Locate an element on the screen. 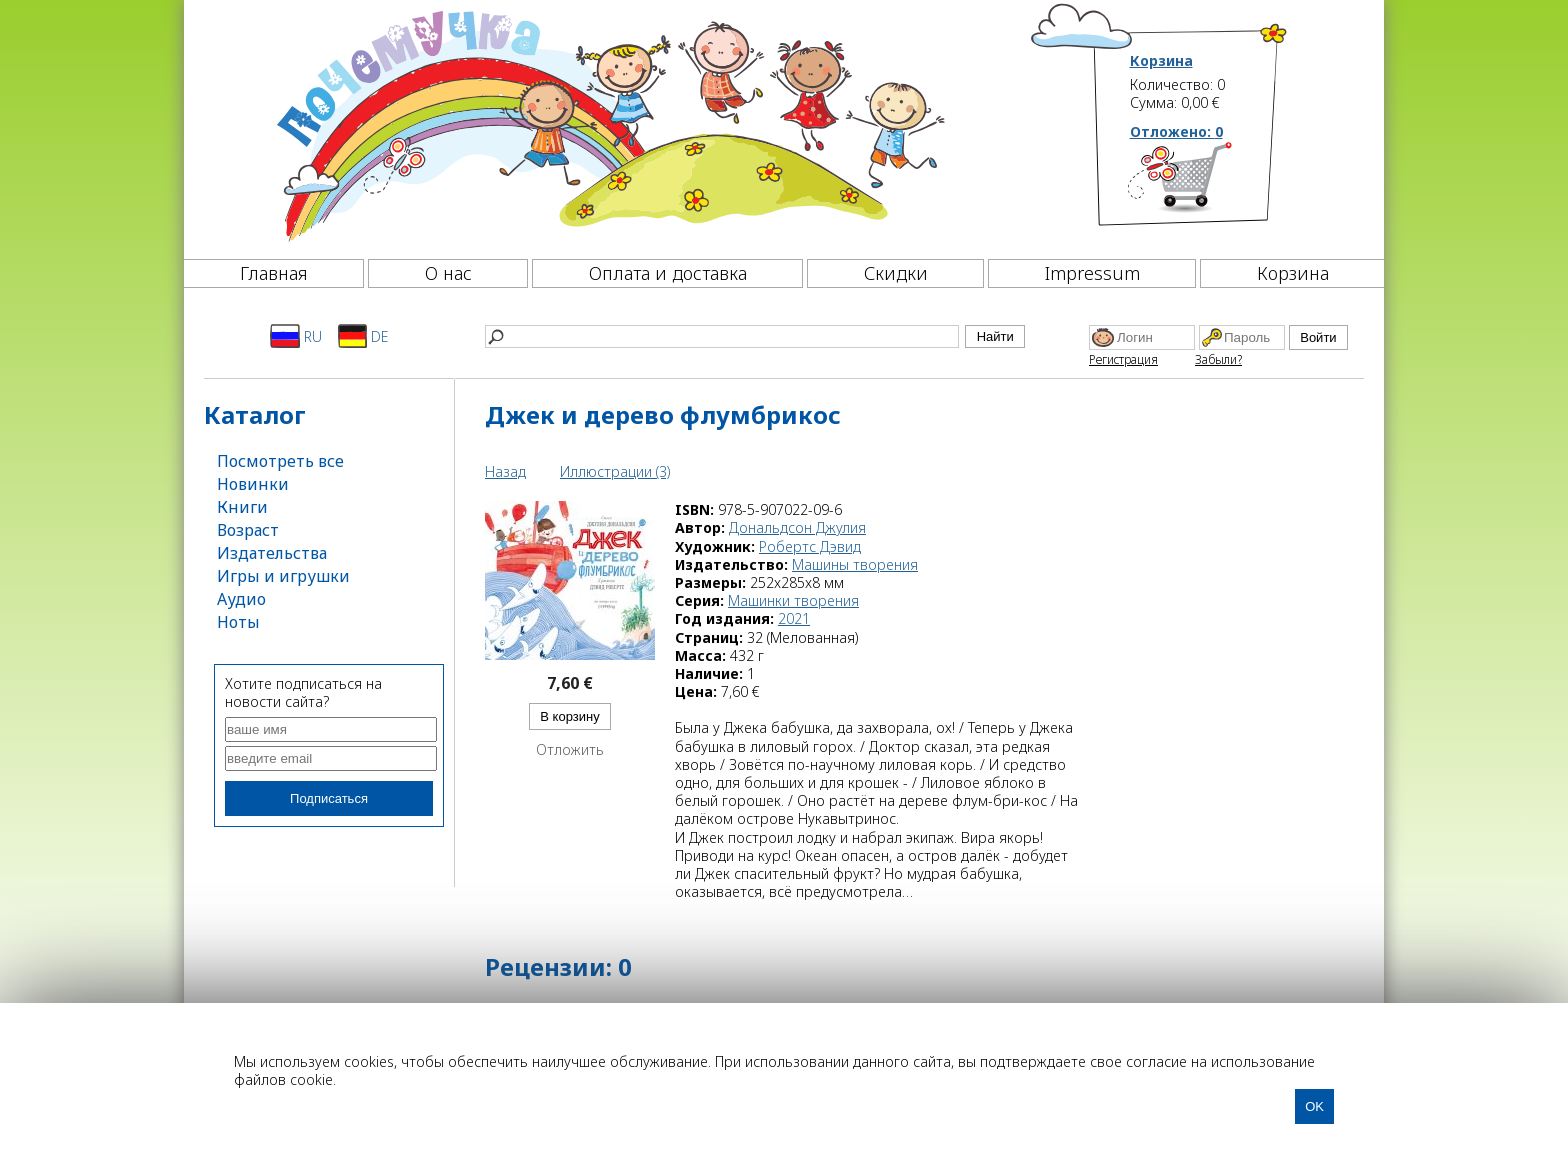 Image resolution: width=1568 pixels, height=1174 pixels. Книги is located at coordinates (242, 507).